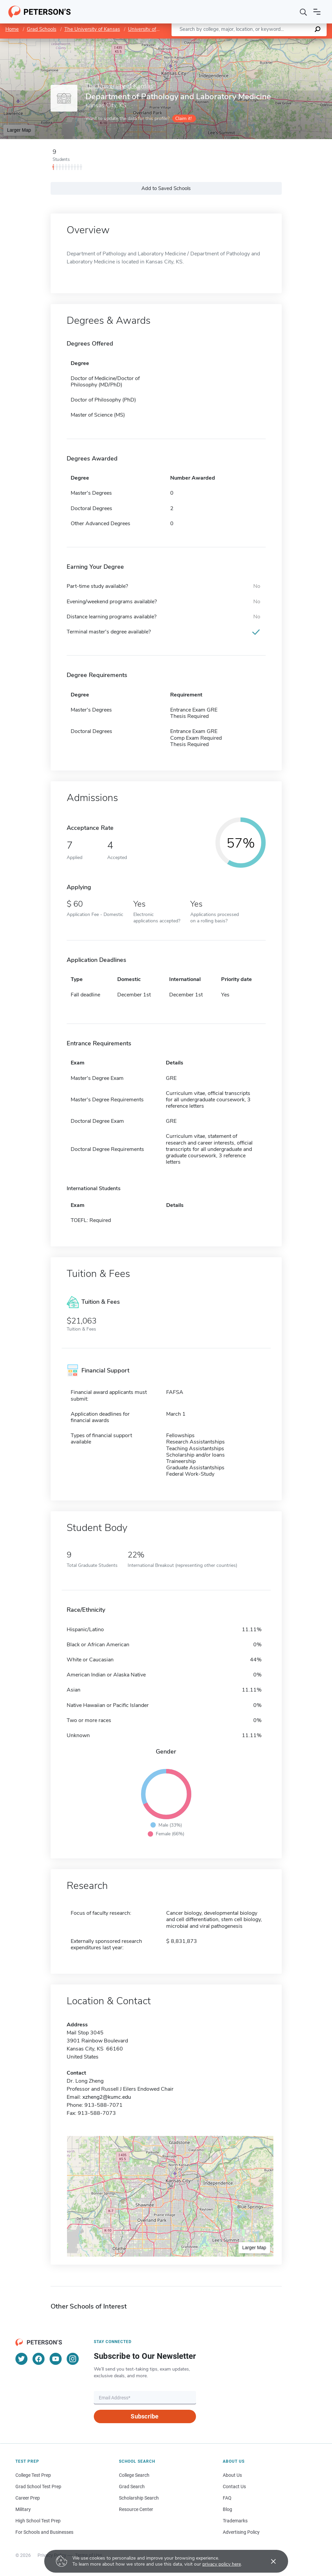  Describe the element at coordinates (134, 2475) in the screenshot. I see `College Search` at that location.